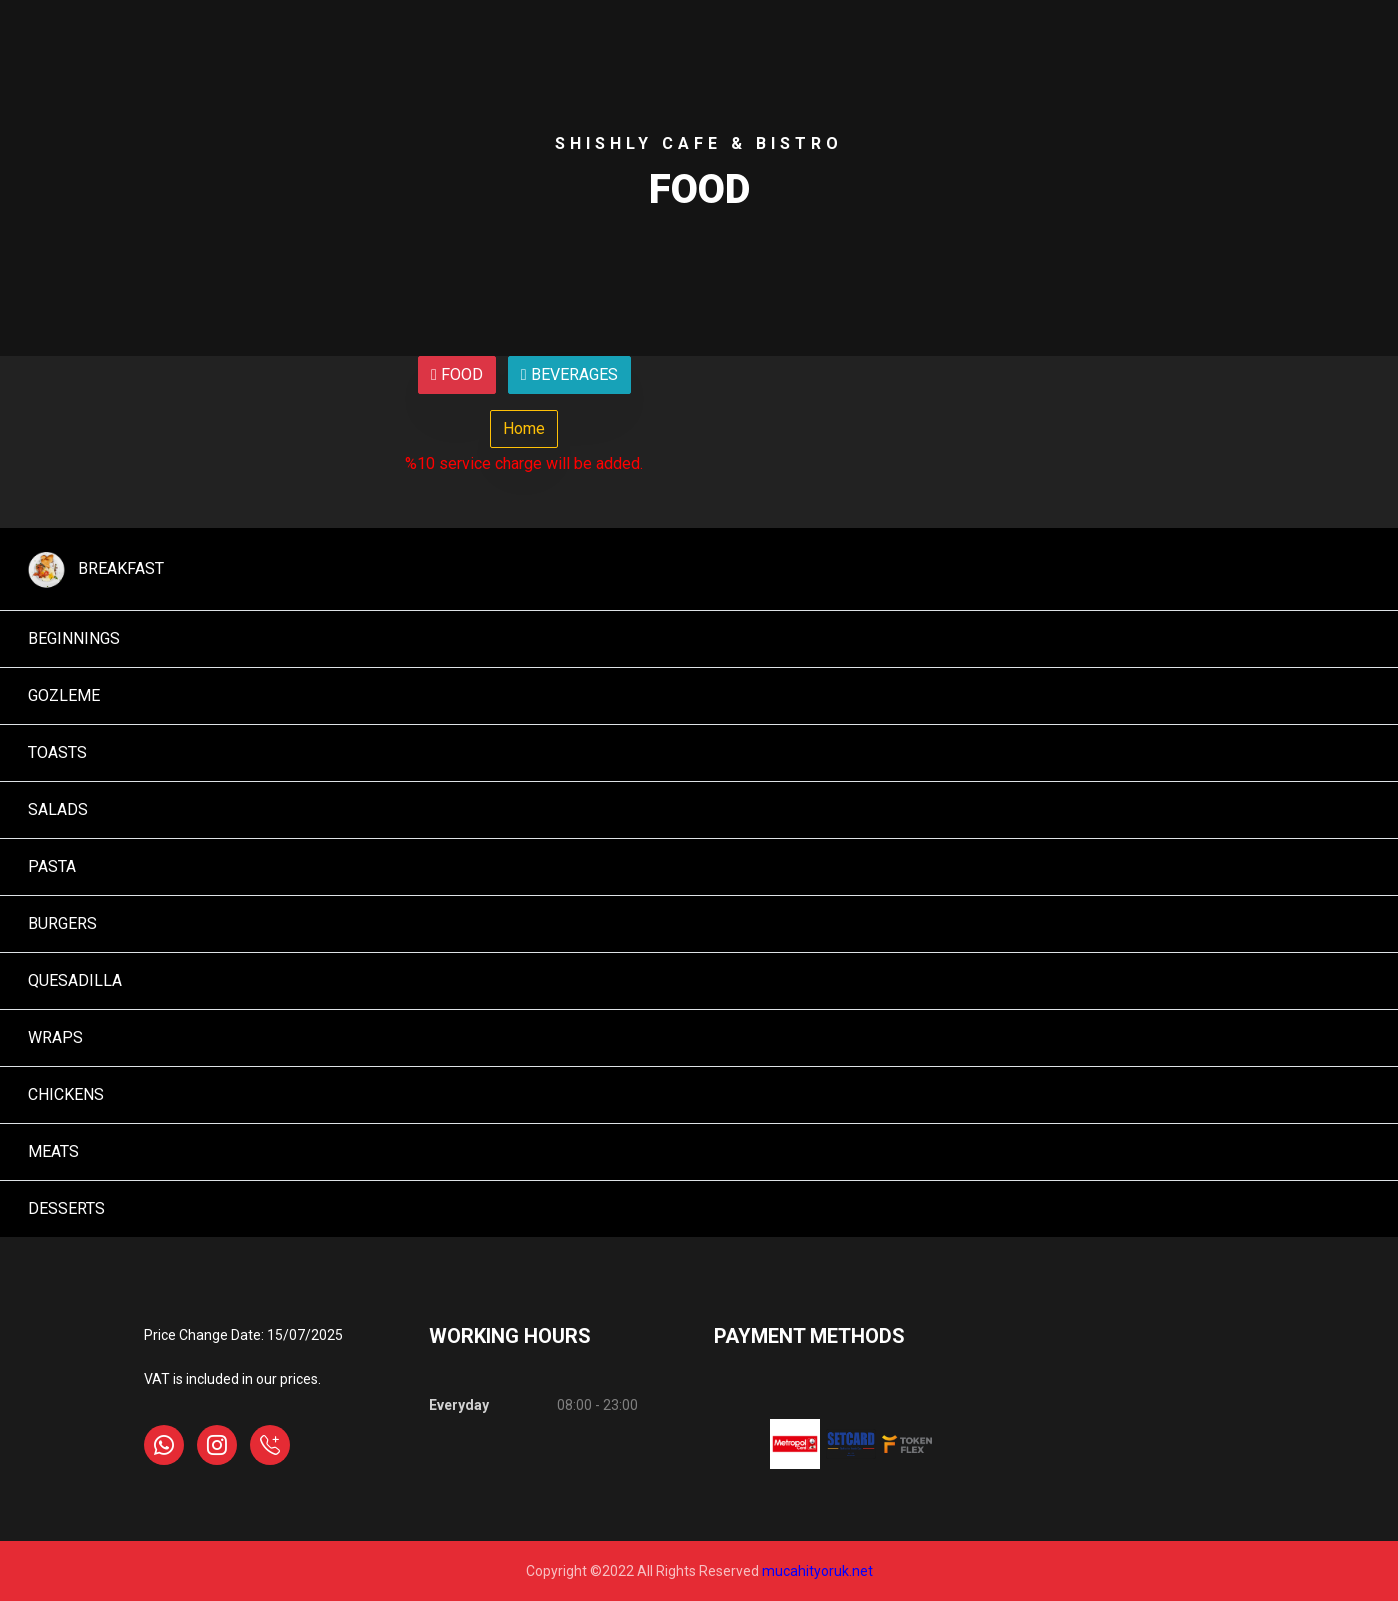 The height and width of the screenshot is (1601, 1398). I want to click on QUESADILLA, so click(71, 980).